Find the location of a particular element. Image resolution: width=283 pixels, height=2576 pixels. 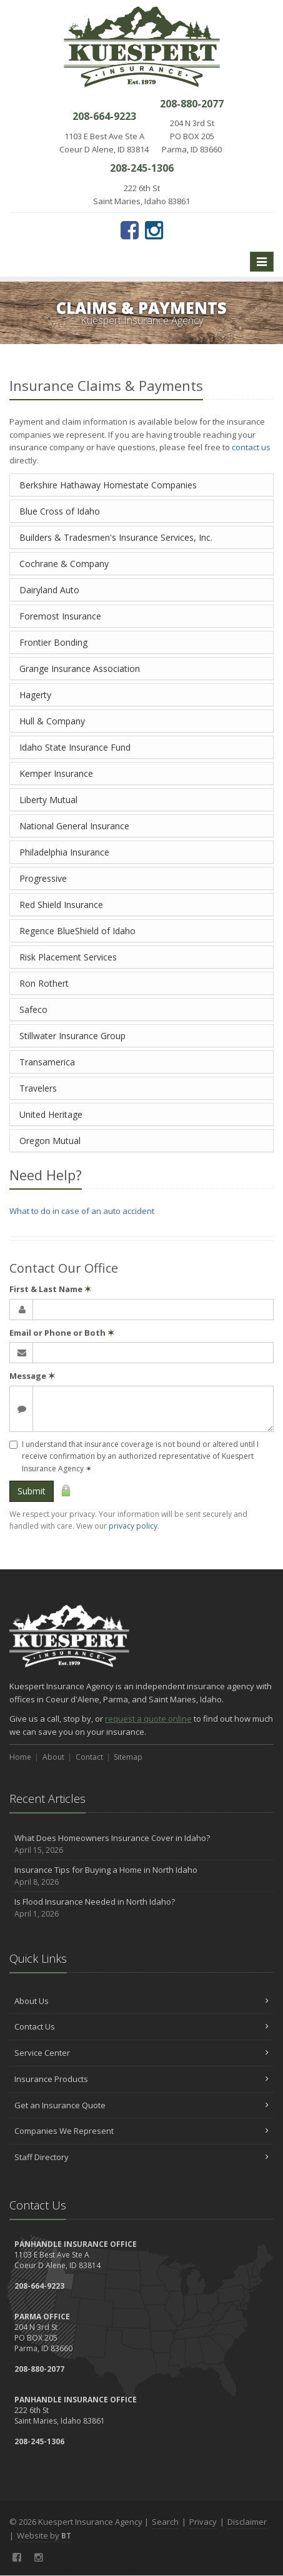

Submit is located at coordinates (31, 1491).